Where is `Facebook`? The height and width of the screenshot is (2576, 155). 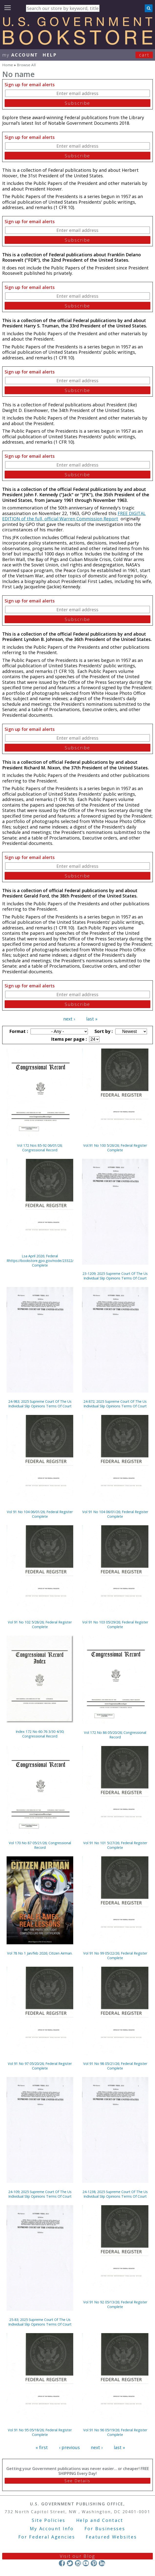 Facebook is located at coordinates (62, 2563).